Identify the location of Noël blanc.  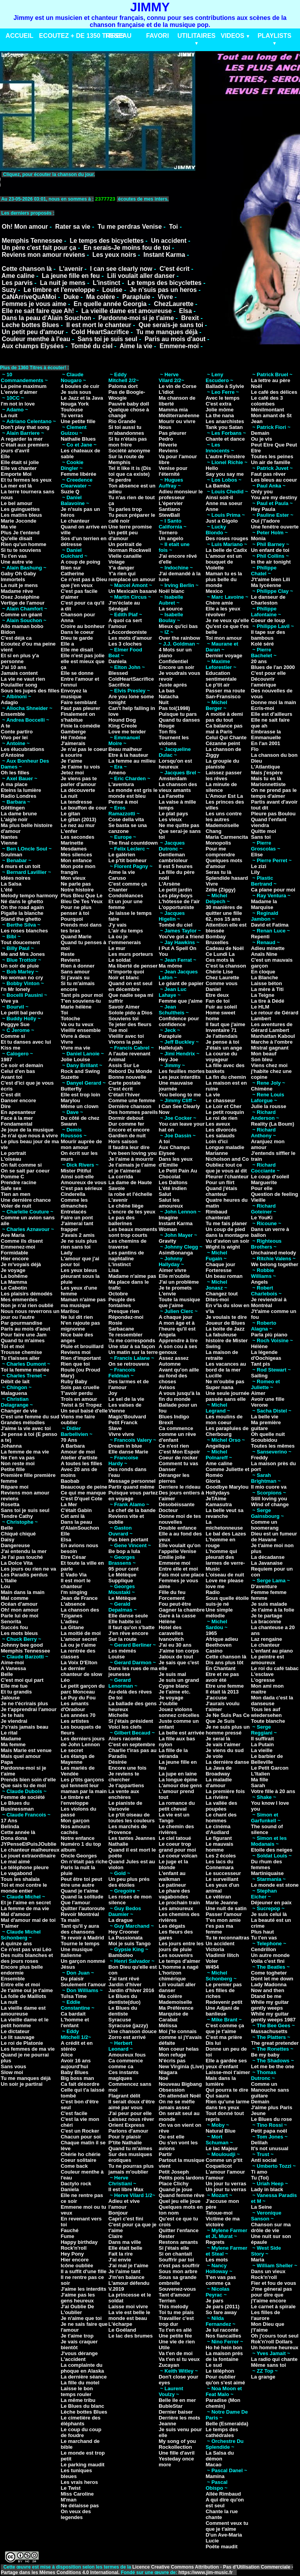
(171, 591).